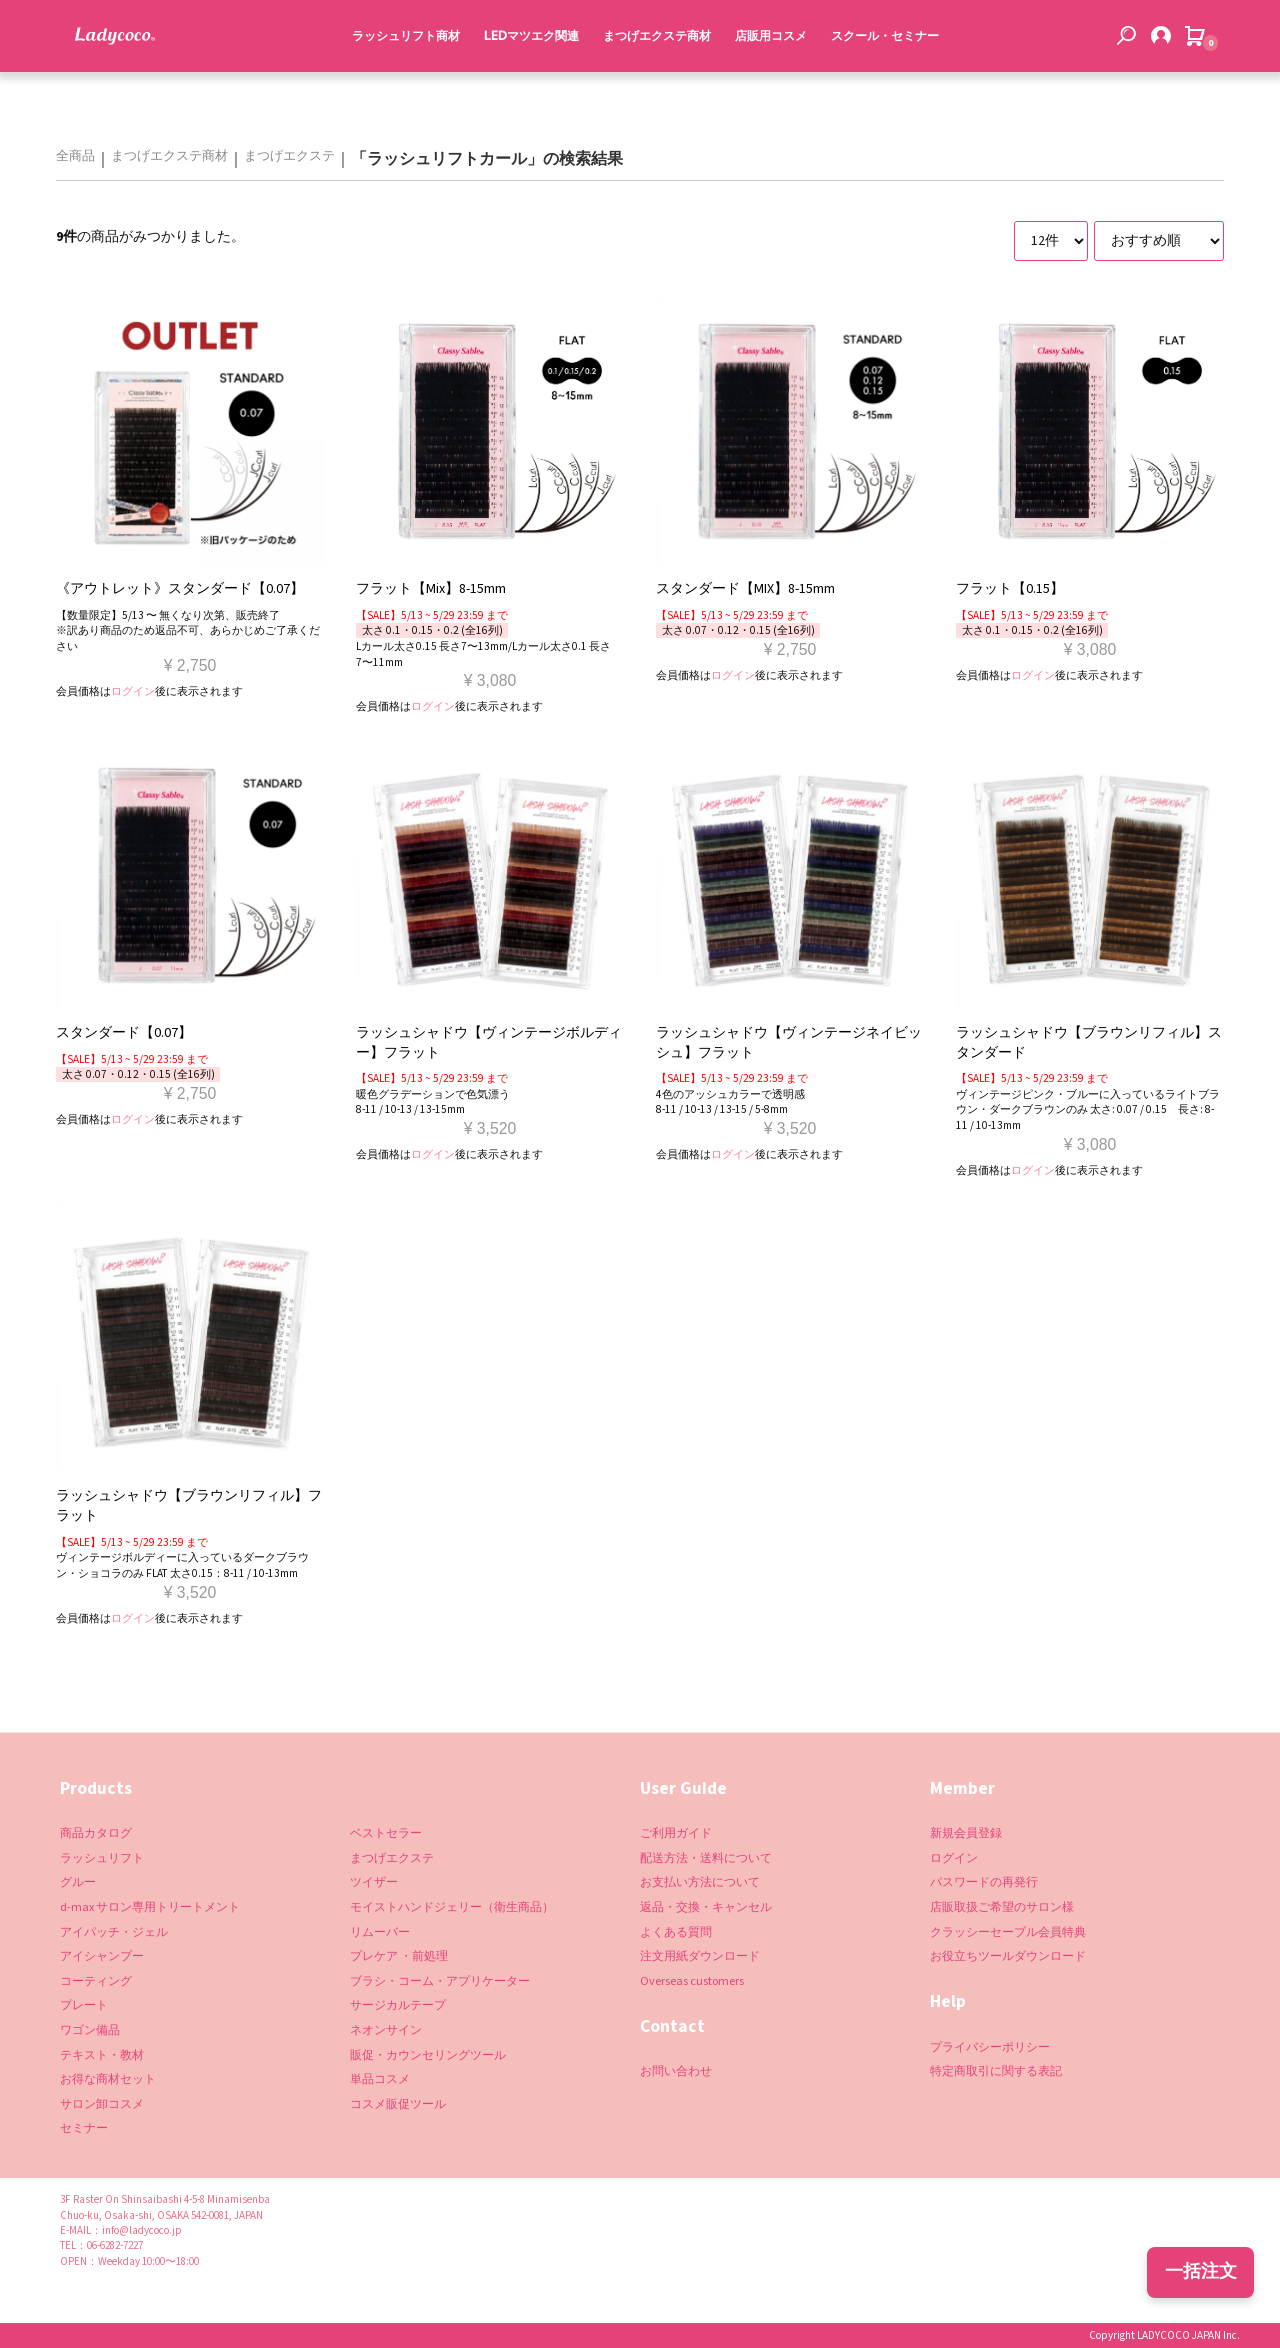  Describe the element at coordinates (386, 1833) in the screenshot. I see `ベストセラー` at that location.